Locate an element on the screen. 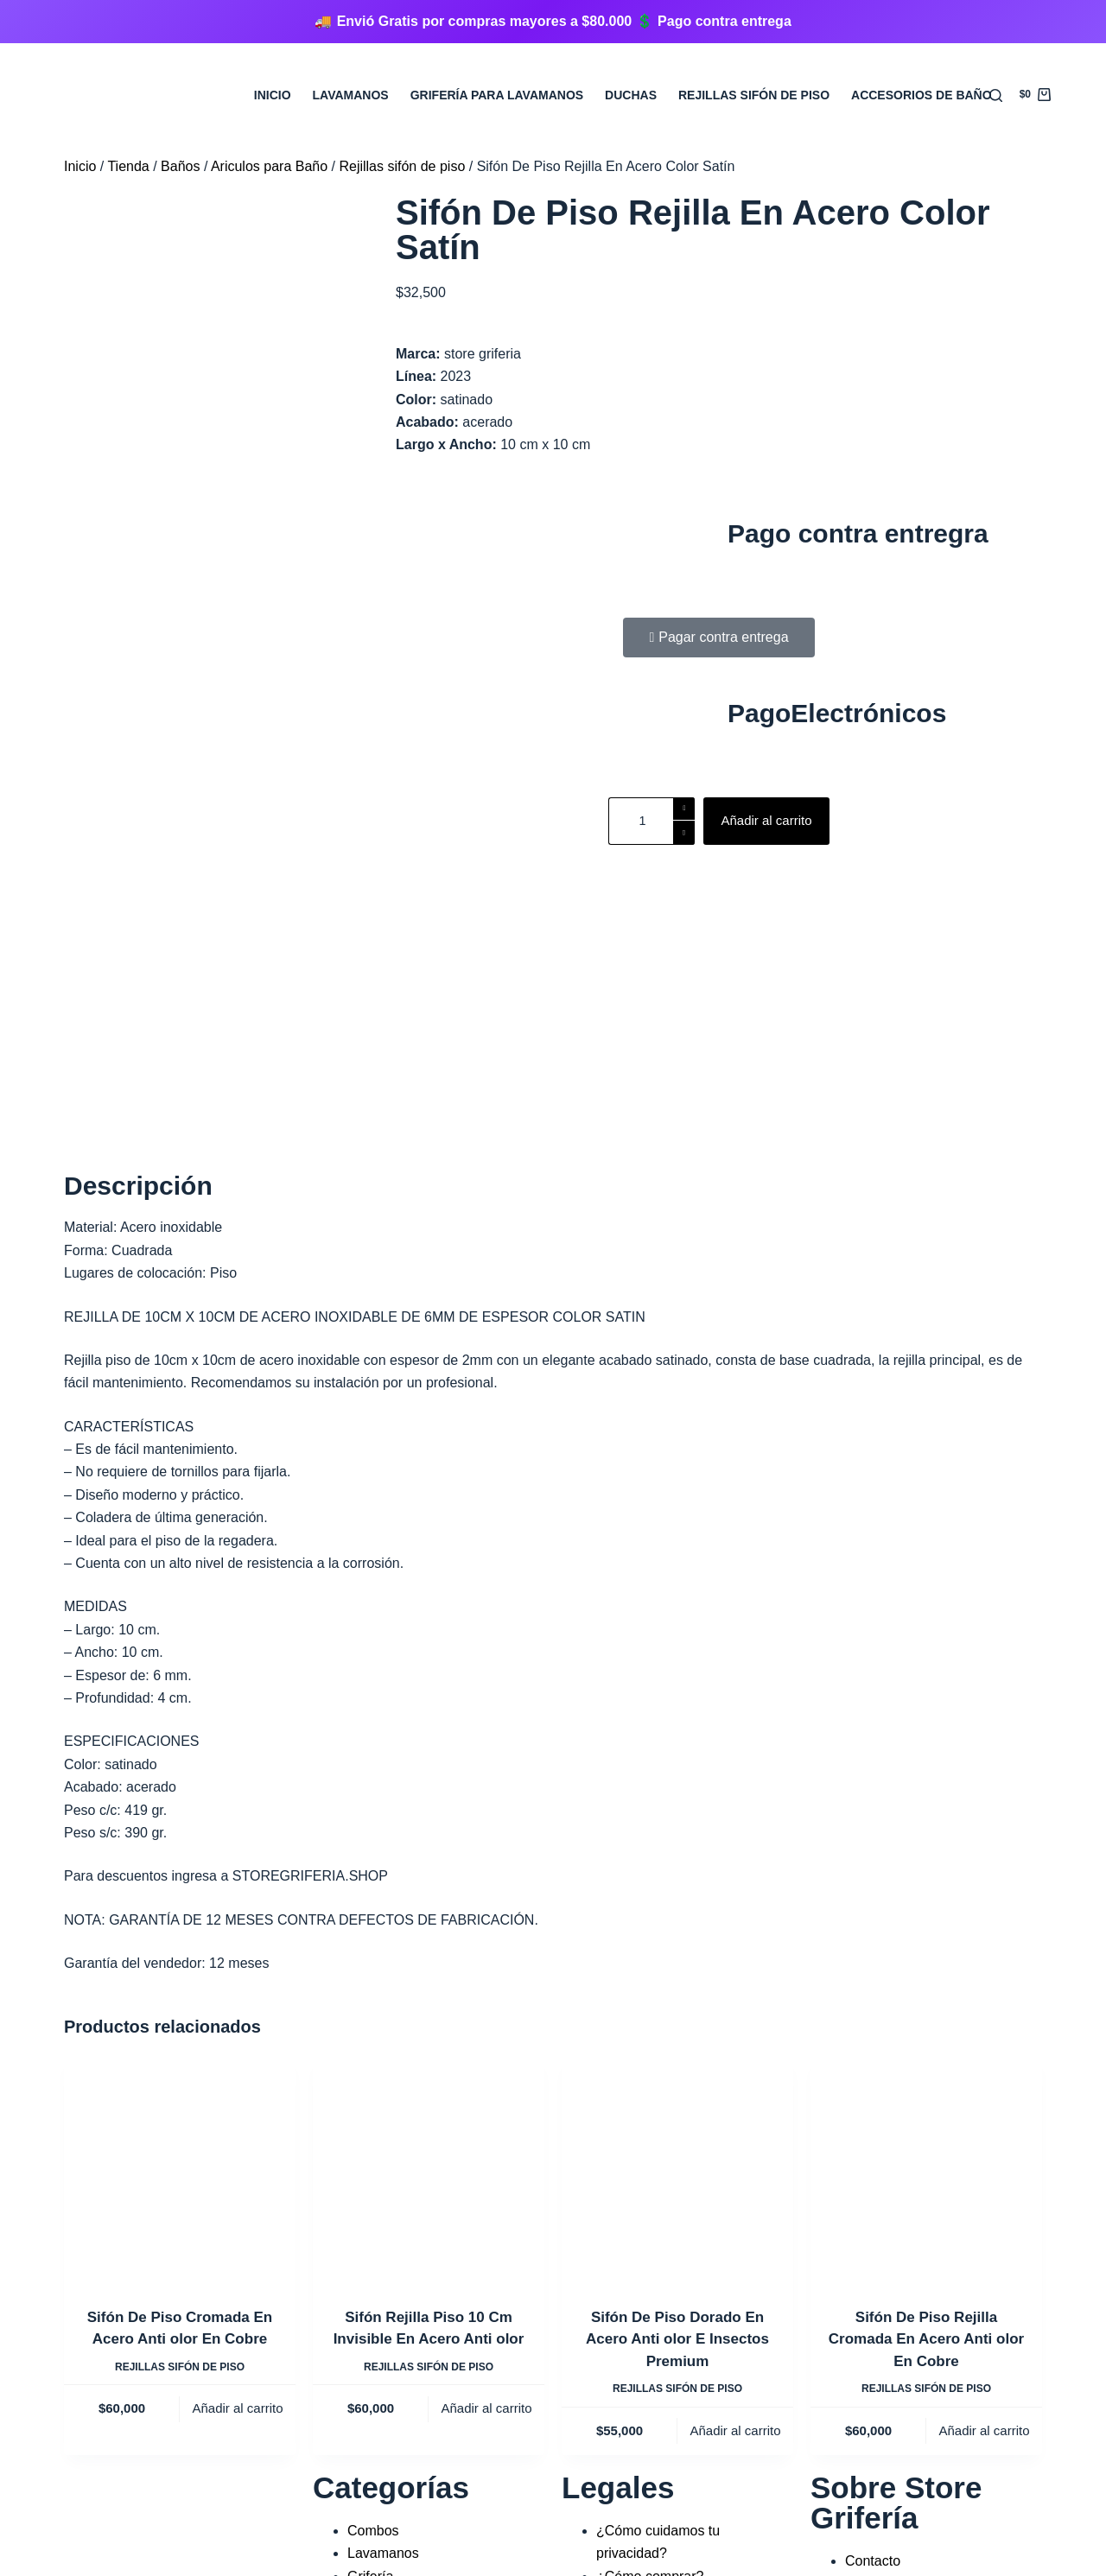 The height and width of the screenshot is (2576, 1106). Añadir al carrito [Añadir al carrito: “Sifón Rejilla Piso 10 Cm Invisible En Acero Anti olor”] is located at coordinates (486, 2114).